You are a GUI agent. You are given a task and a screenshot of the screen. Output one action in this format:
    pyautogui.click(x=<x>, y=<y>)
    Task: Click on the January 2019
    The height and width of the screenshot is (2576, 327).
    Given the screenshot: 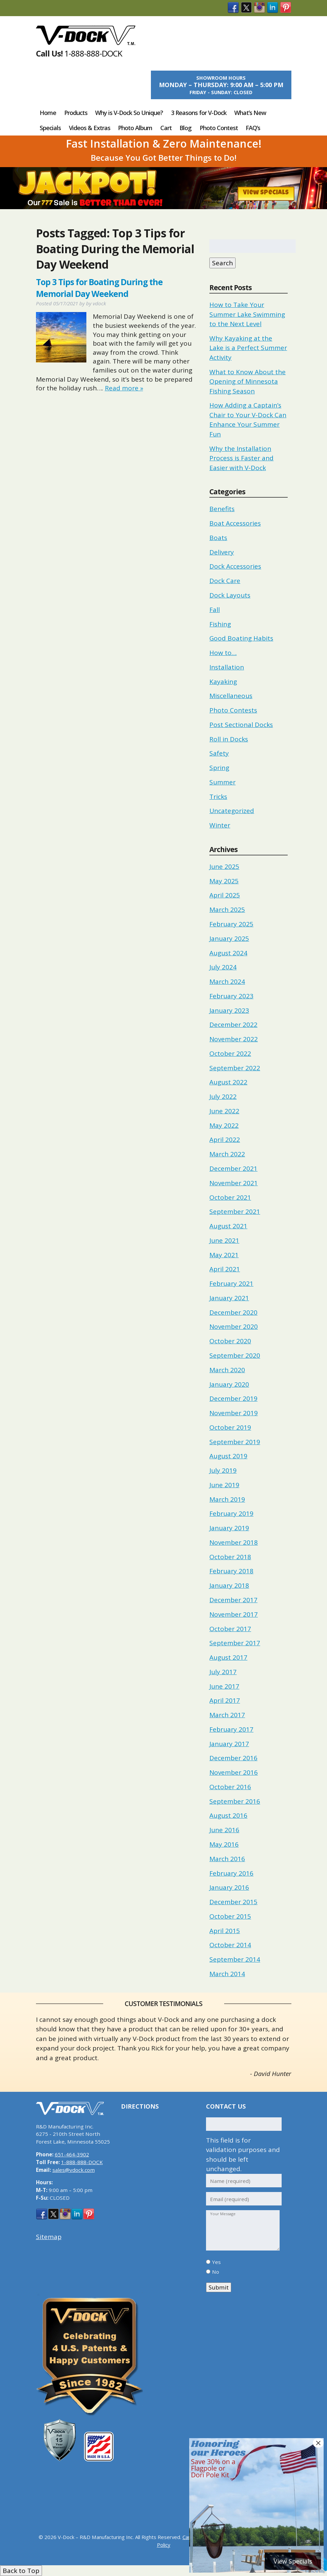 What is the action you would take?
    pyautogui.click(x=229, y=1528)
    